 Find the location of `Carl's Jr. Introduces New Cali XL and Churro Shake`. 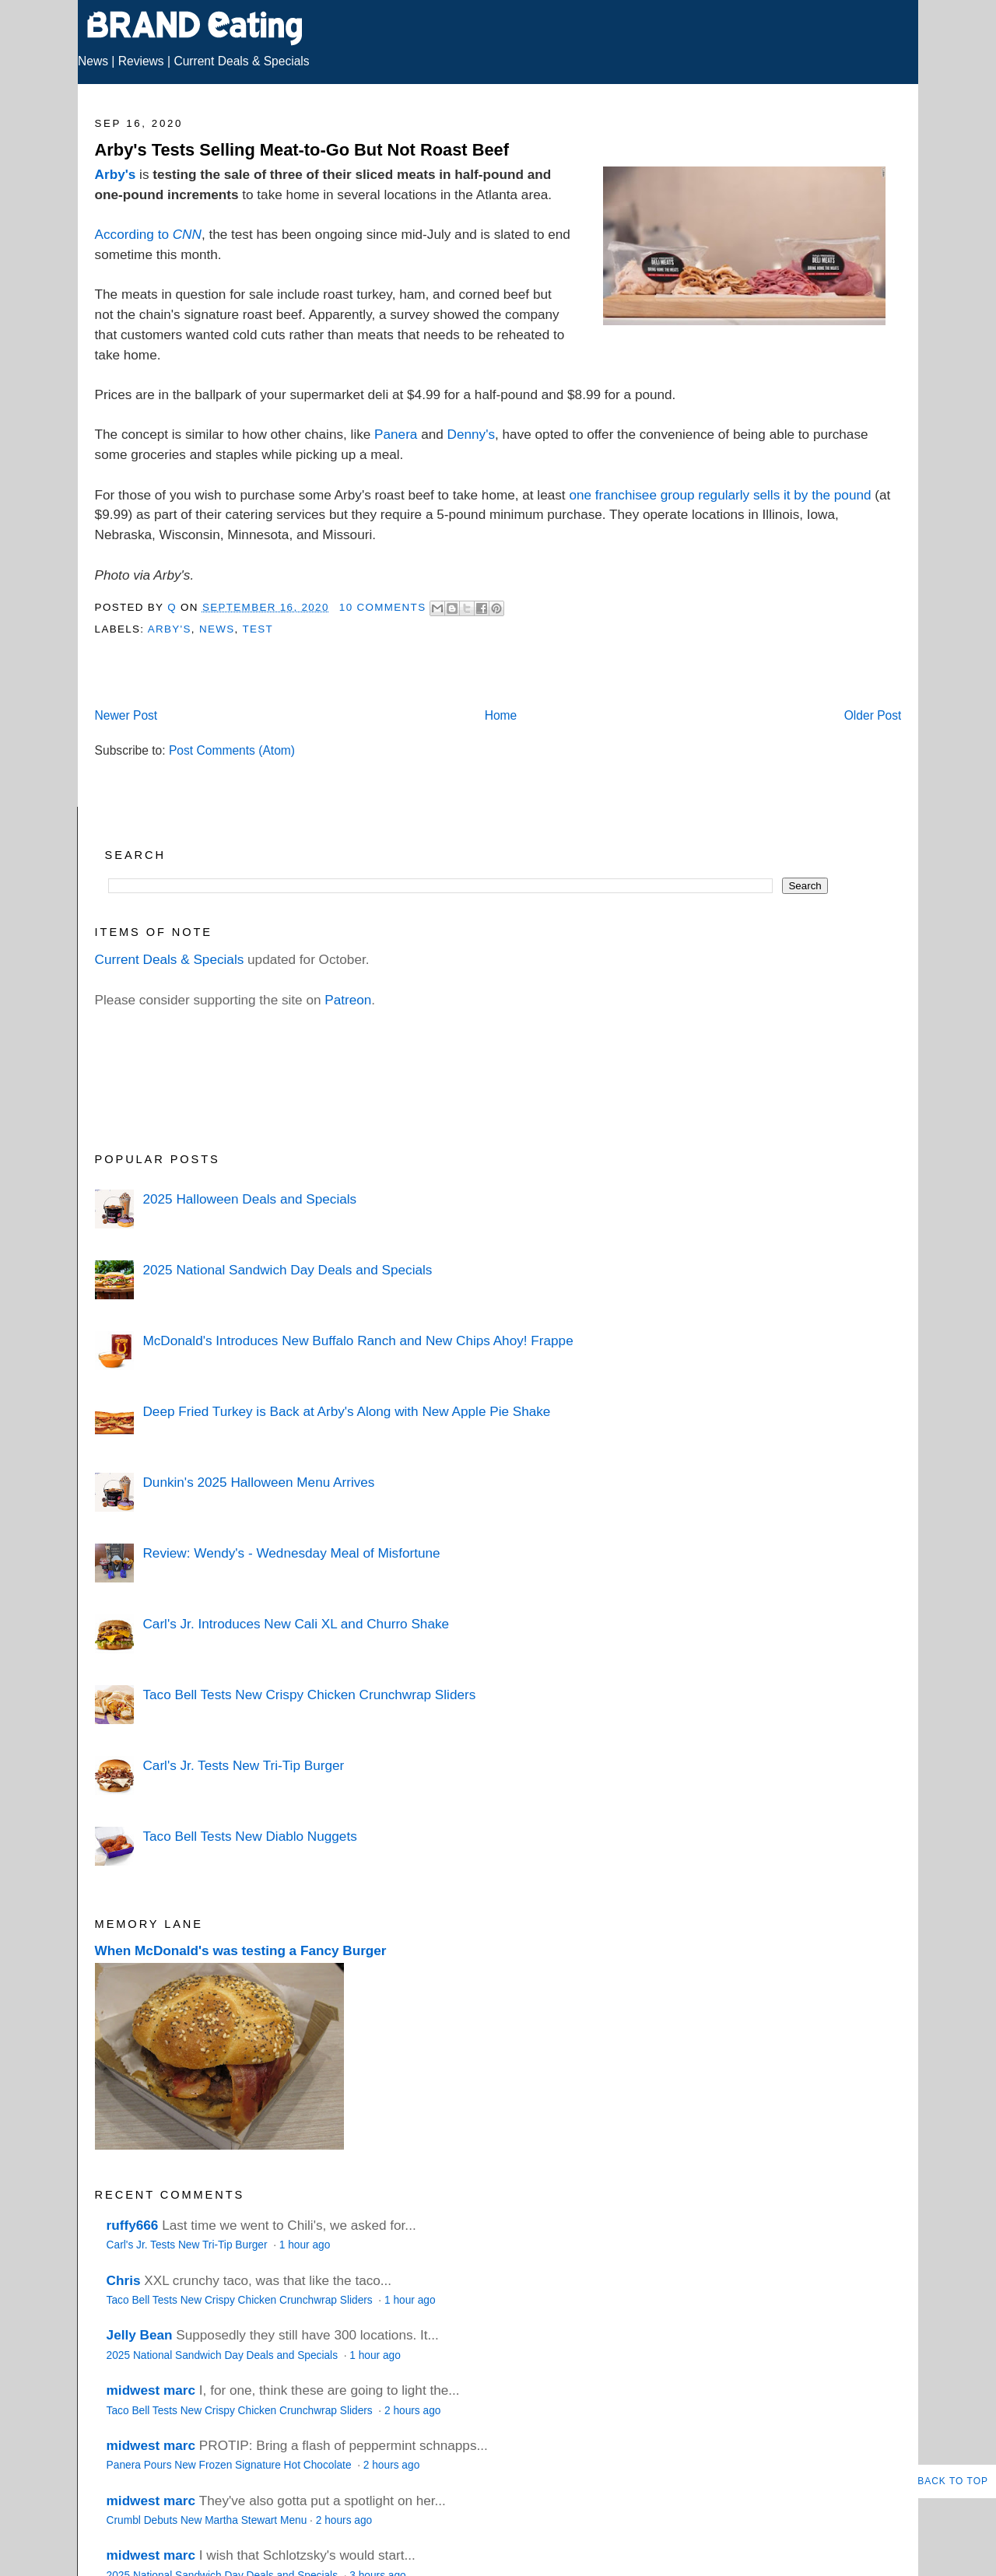

Carl's Jr. Introduces New Cali XL and Churro Shake is located at coordinates (295, 1623).